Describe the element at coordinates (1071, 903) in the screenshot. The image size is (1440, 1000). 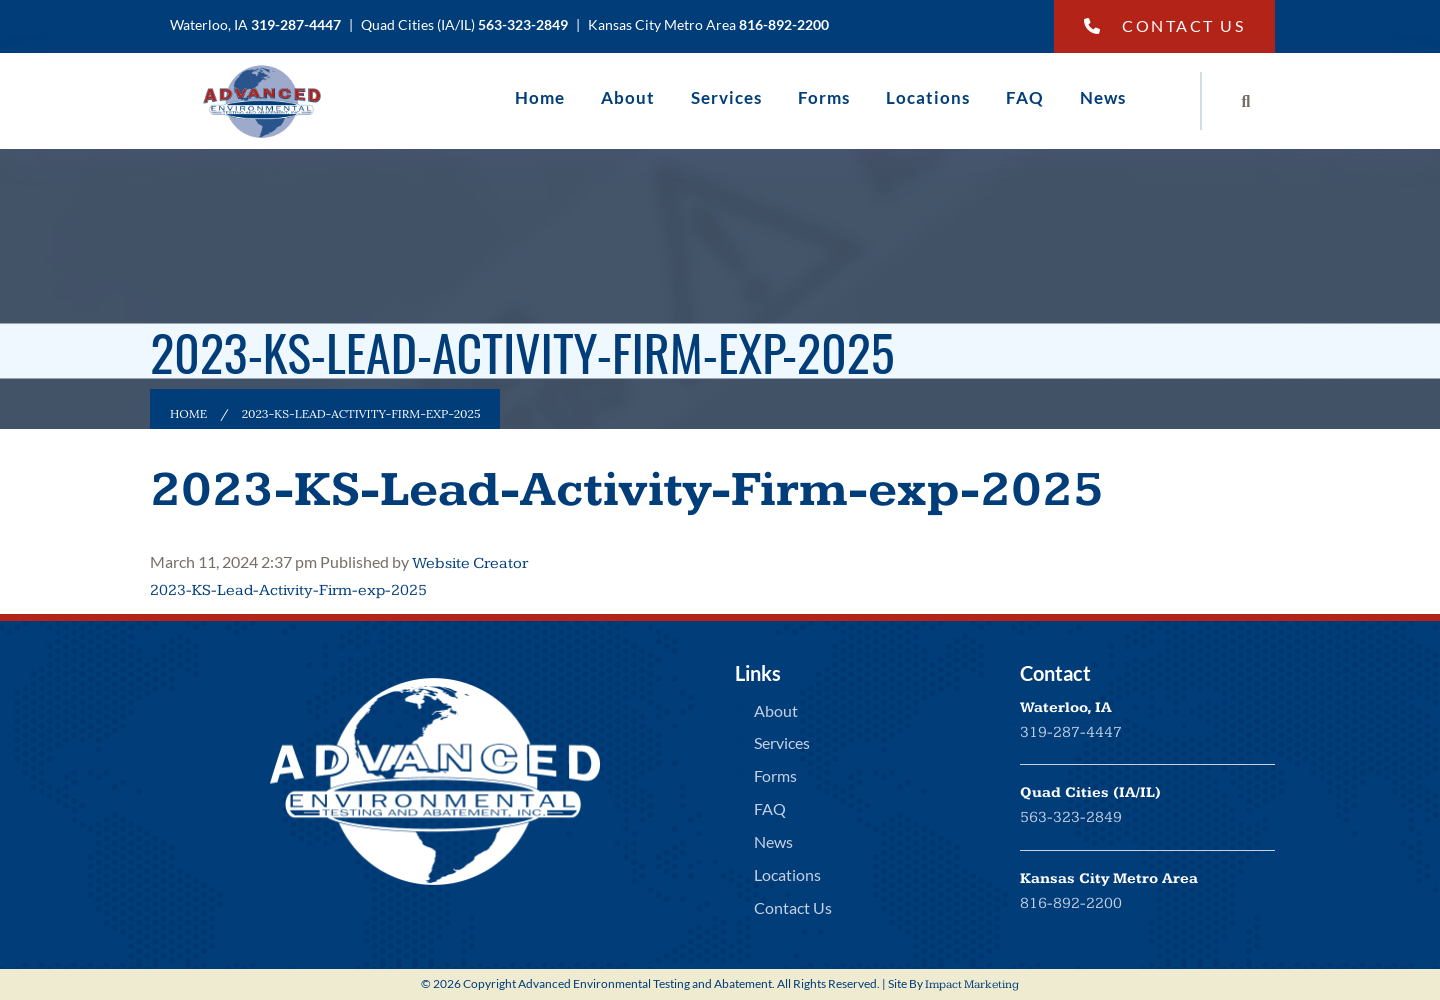
I see `816-892-2200` at that location.